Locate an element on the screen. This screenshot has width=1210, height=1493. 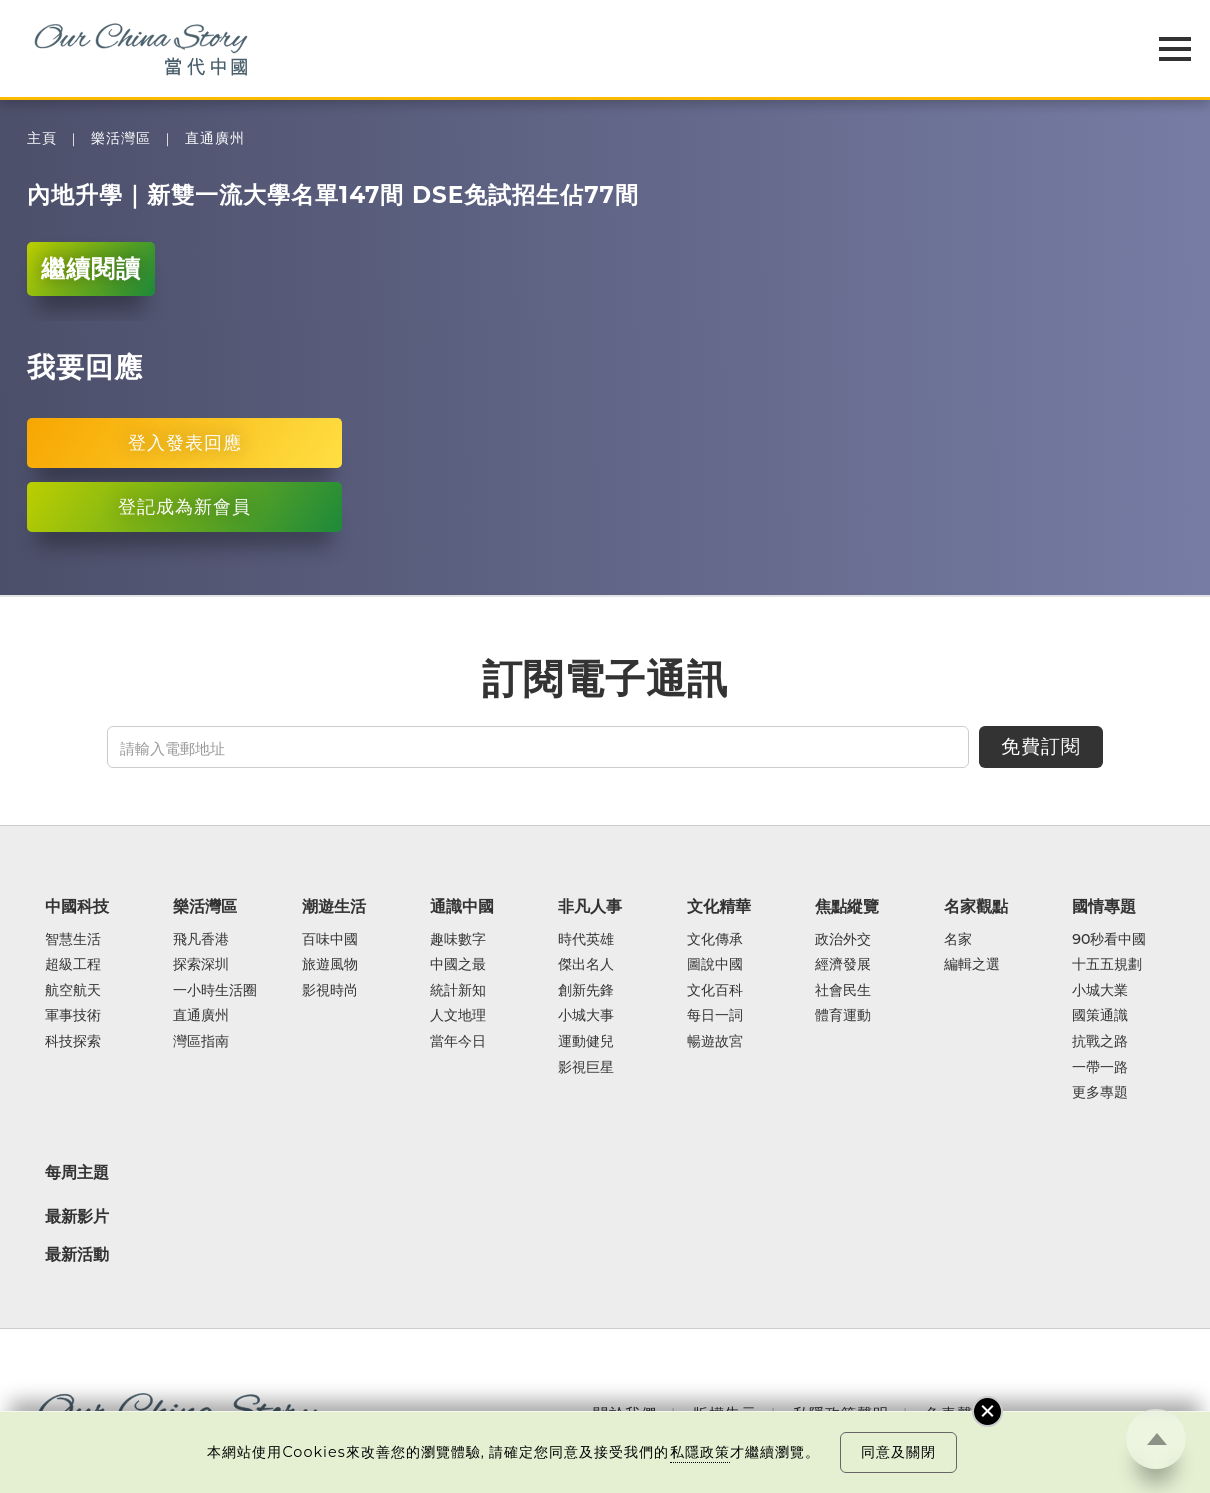
小城大事 is located at coordinates (586, 1016).